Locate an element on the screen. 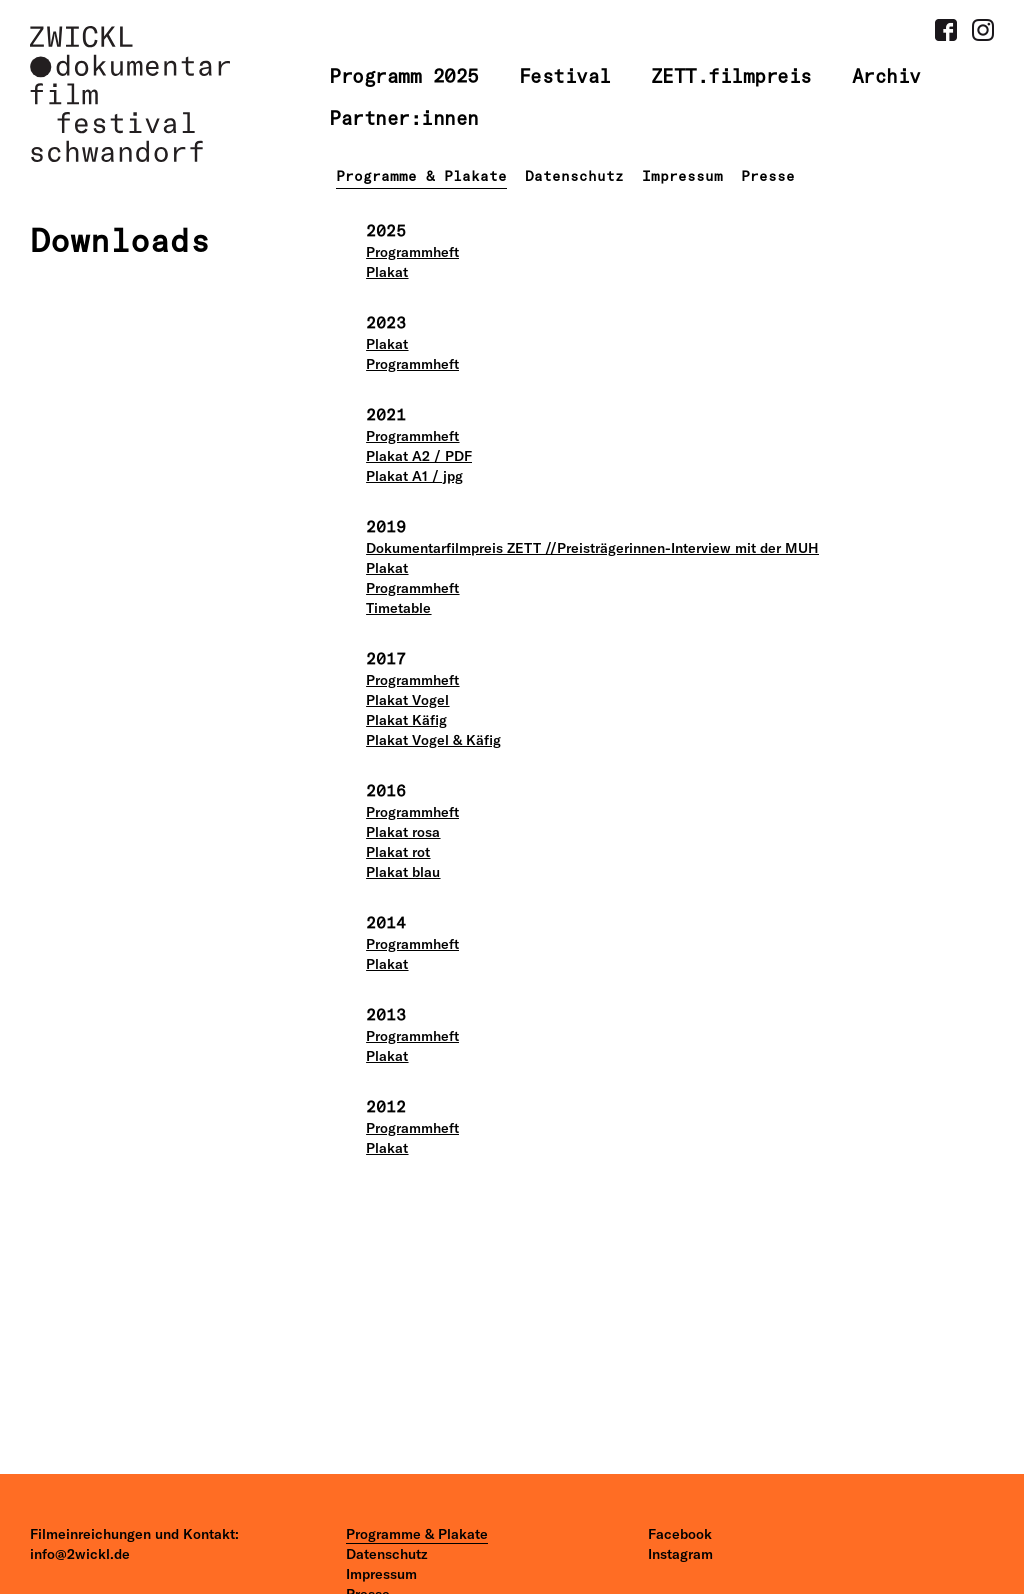 Image resolution: width=1024 pixels, height=1594 pixels. Programme & Plakate is located at coordinates (421, 176).